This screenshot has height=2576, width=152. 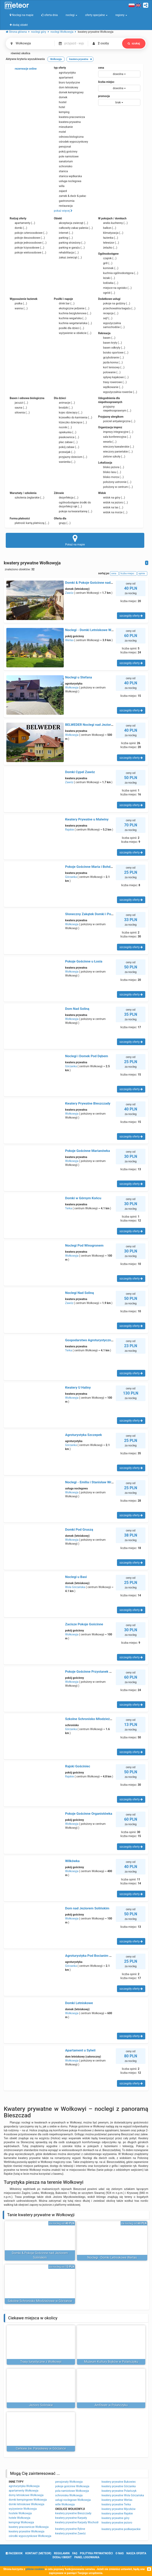 I want to click on parking w garażu, so click(x=69, y=248).